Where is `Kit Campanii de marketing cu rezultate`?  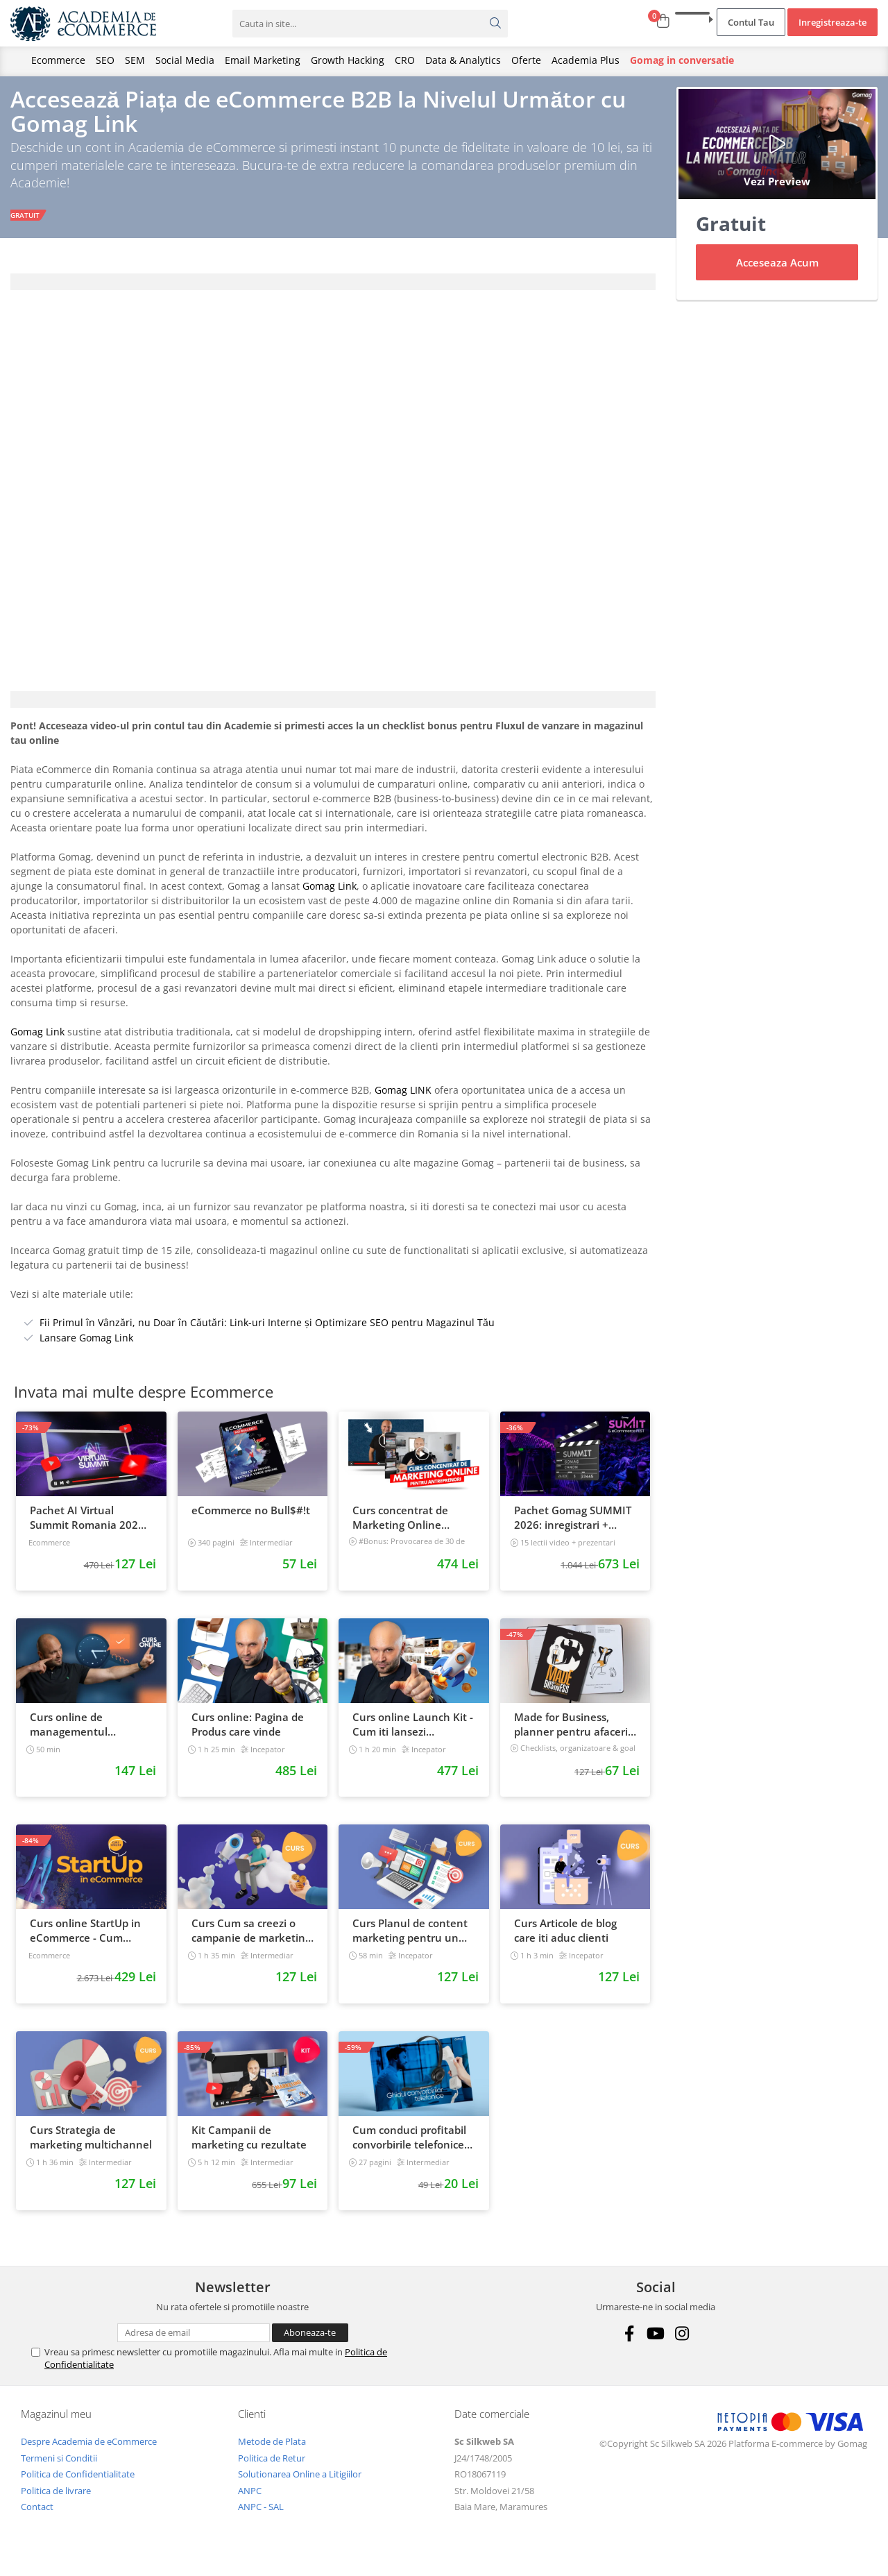
Kit Campanii de marketing cu rezultate is located at coordinates (249, 2147).